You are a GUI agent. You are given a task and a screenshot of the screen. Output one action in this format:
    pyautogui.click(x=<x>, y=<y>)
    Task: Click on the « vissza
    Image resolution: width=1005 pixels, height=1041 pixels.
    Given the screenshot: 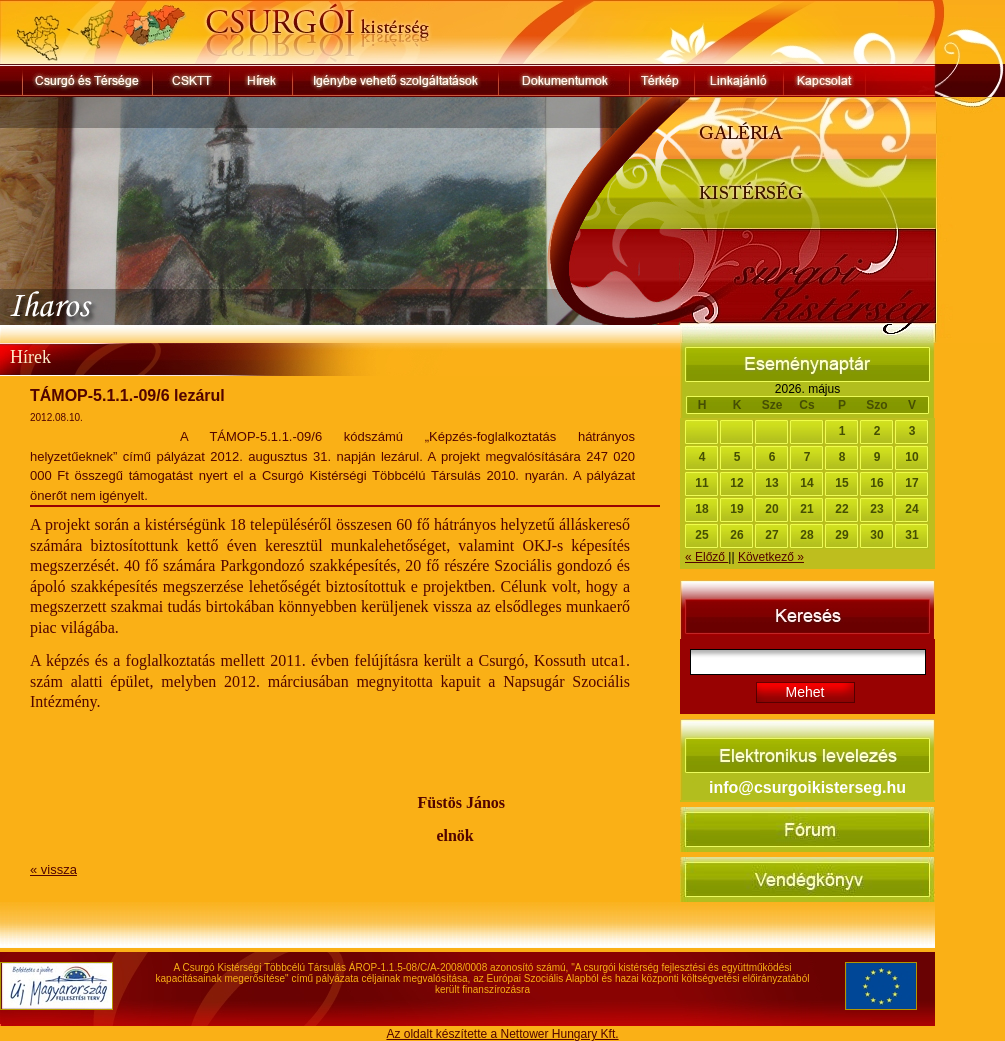 What is the action you would take?
    pyautogui.click(x=53, y=869)
    